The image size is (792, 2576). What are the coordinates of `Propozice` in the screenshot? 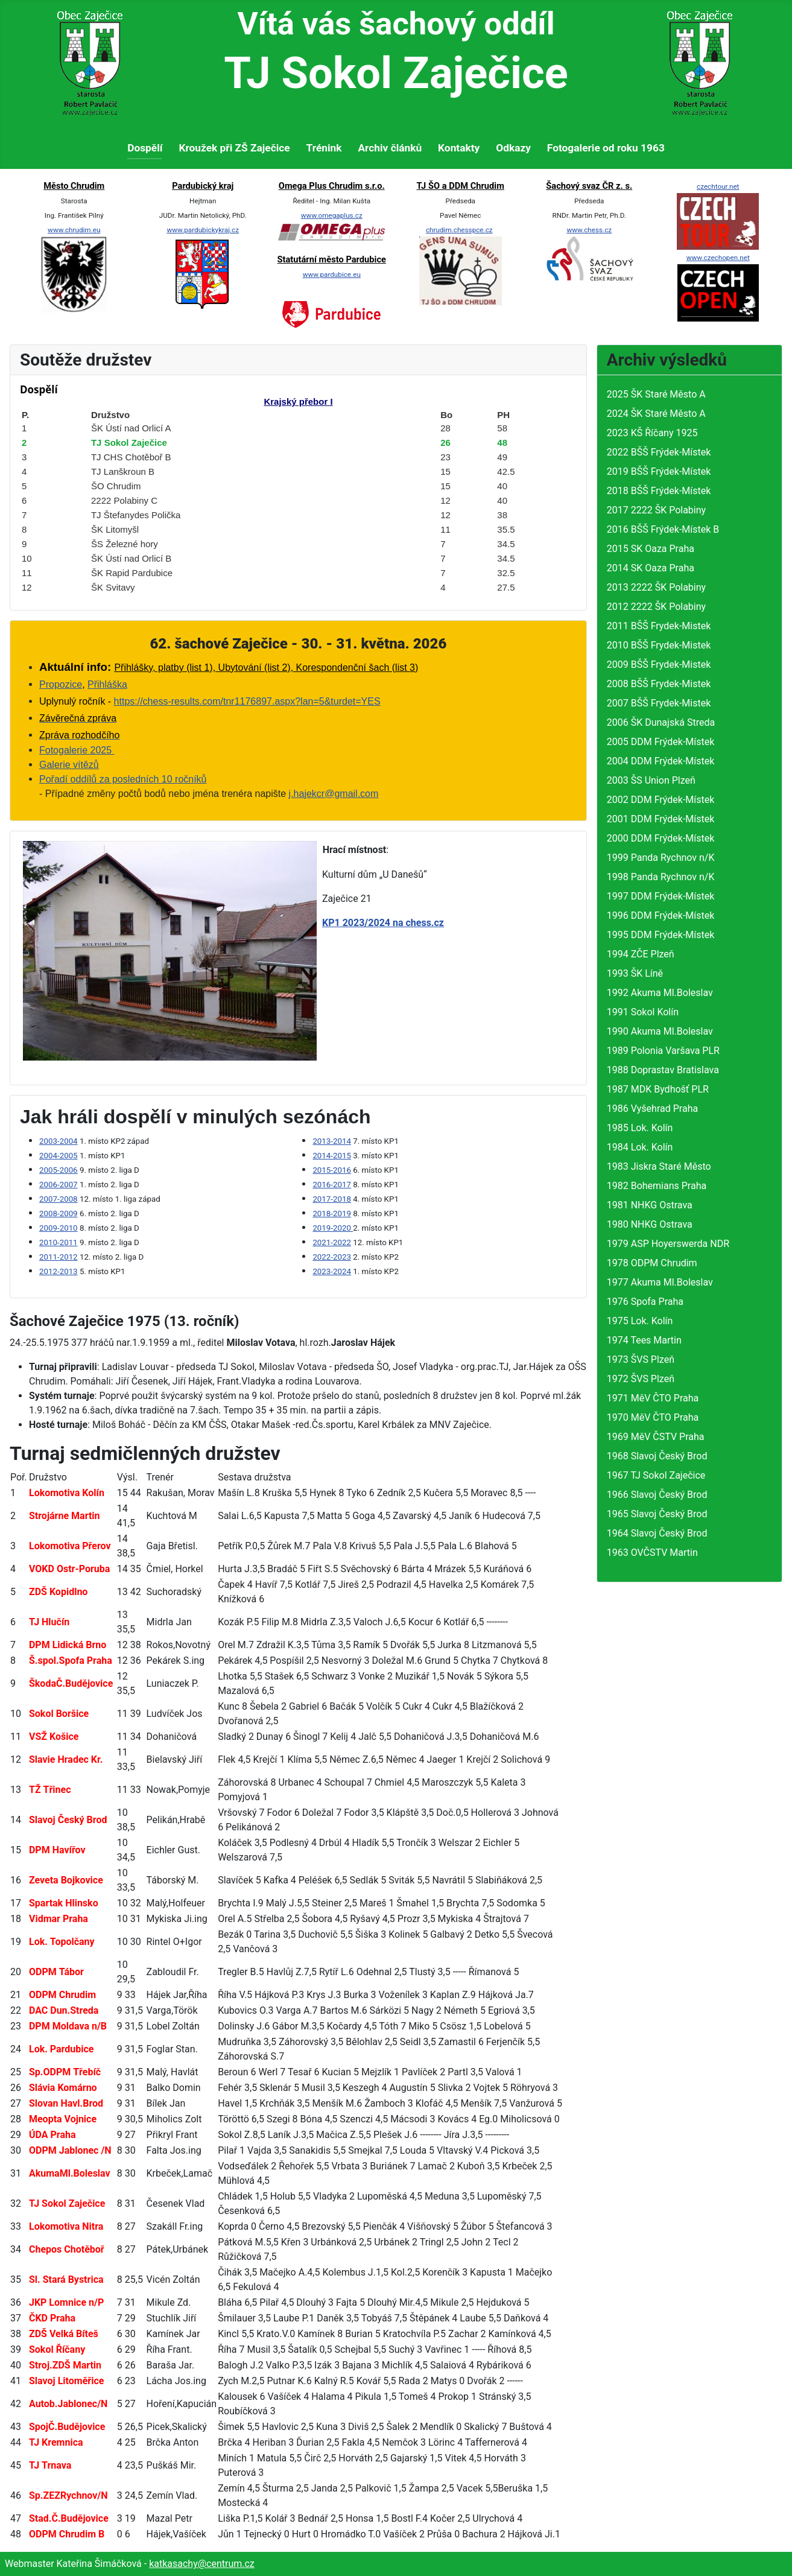 It's located at (60, 684).